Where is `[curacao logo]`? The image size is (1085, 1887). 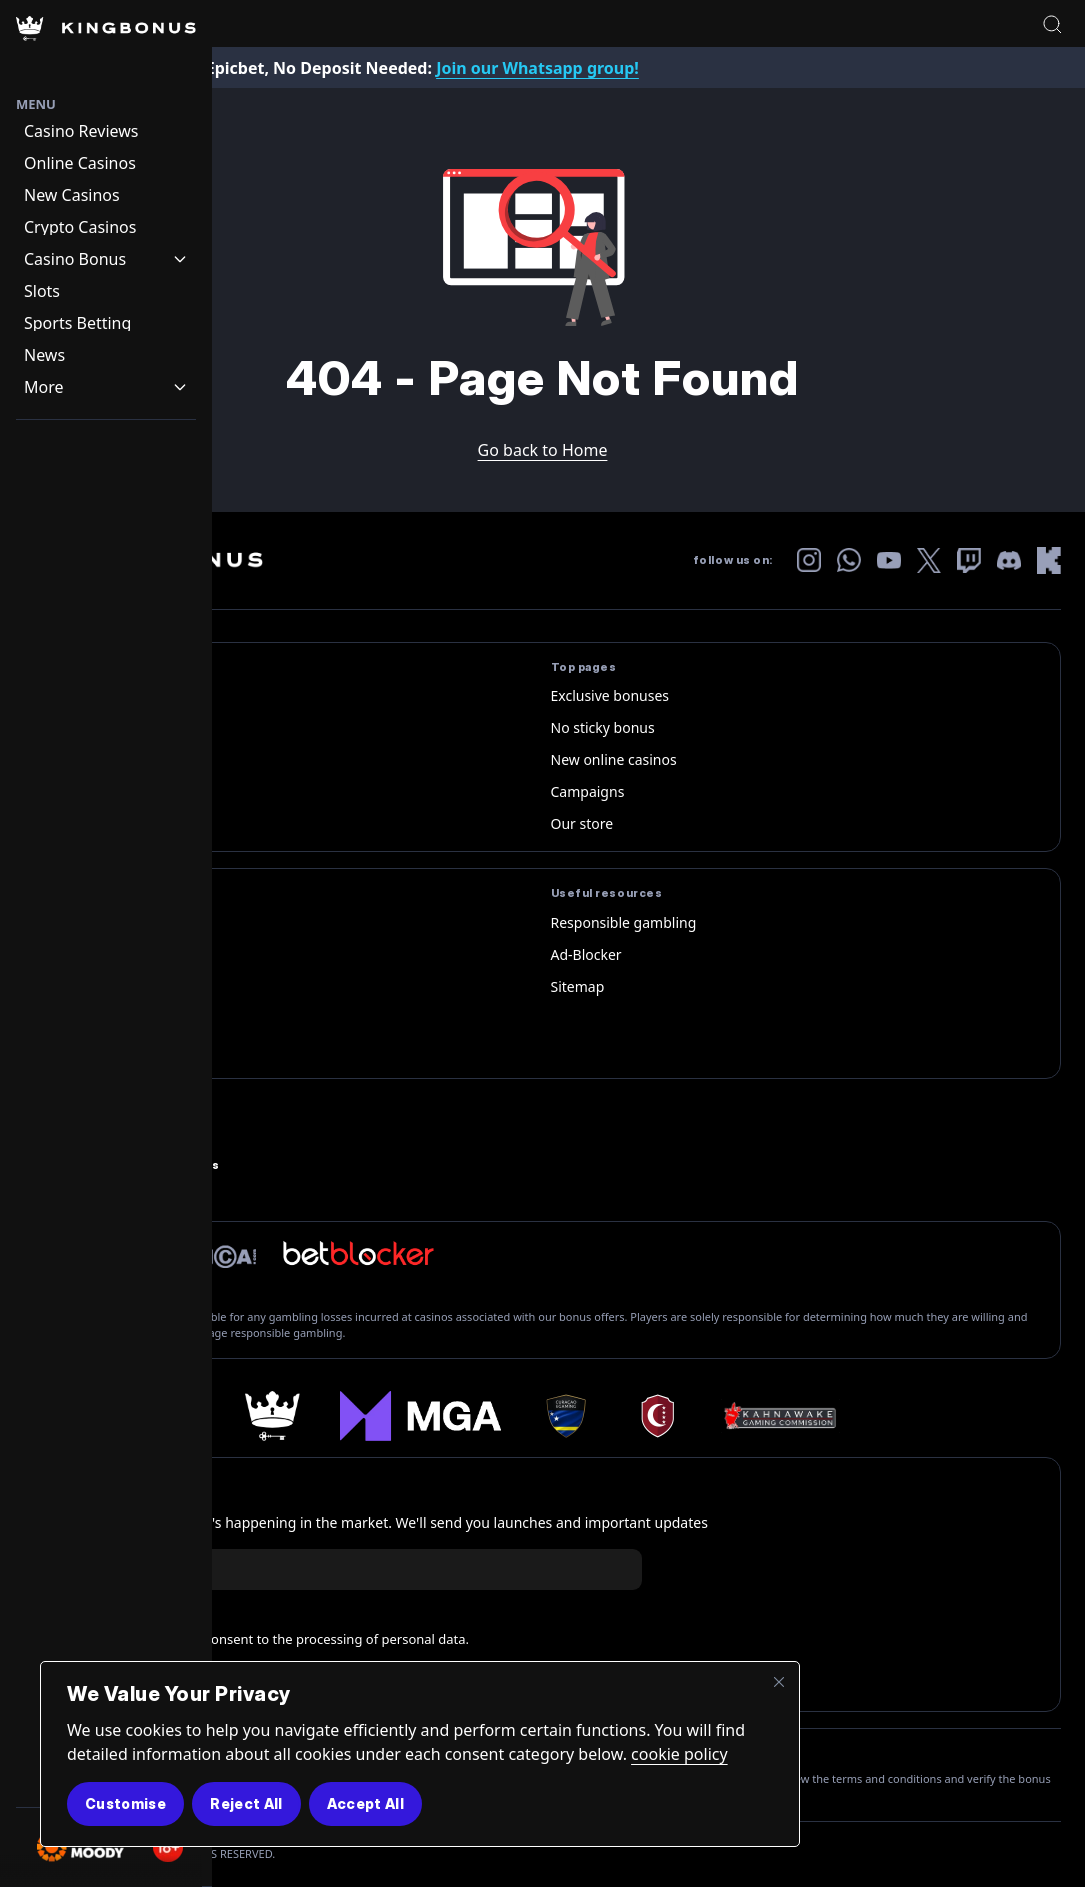 [curacao logo] is located at coordinates (566, 1416).